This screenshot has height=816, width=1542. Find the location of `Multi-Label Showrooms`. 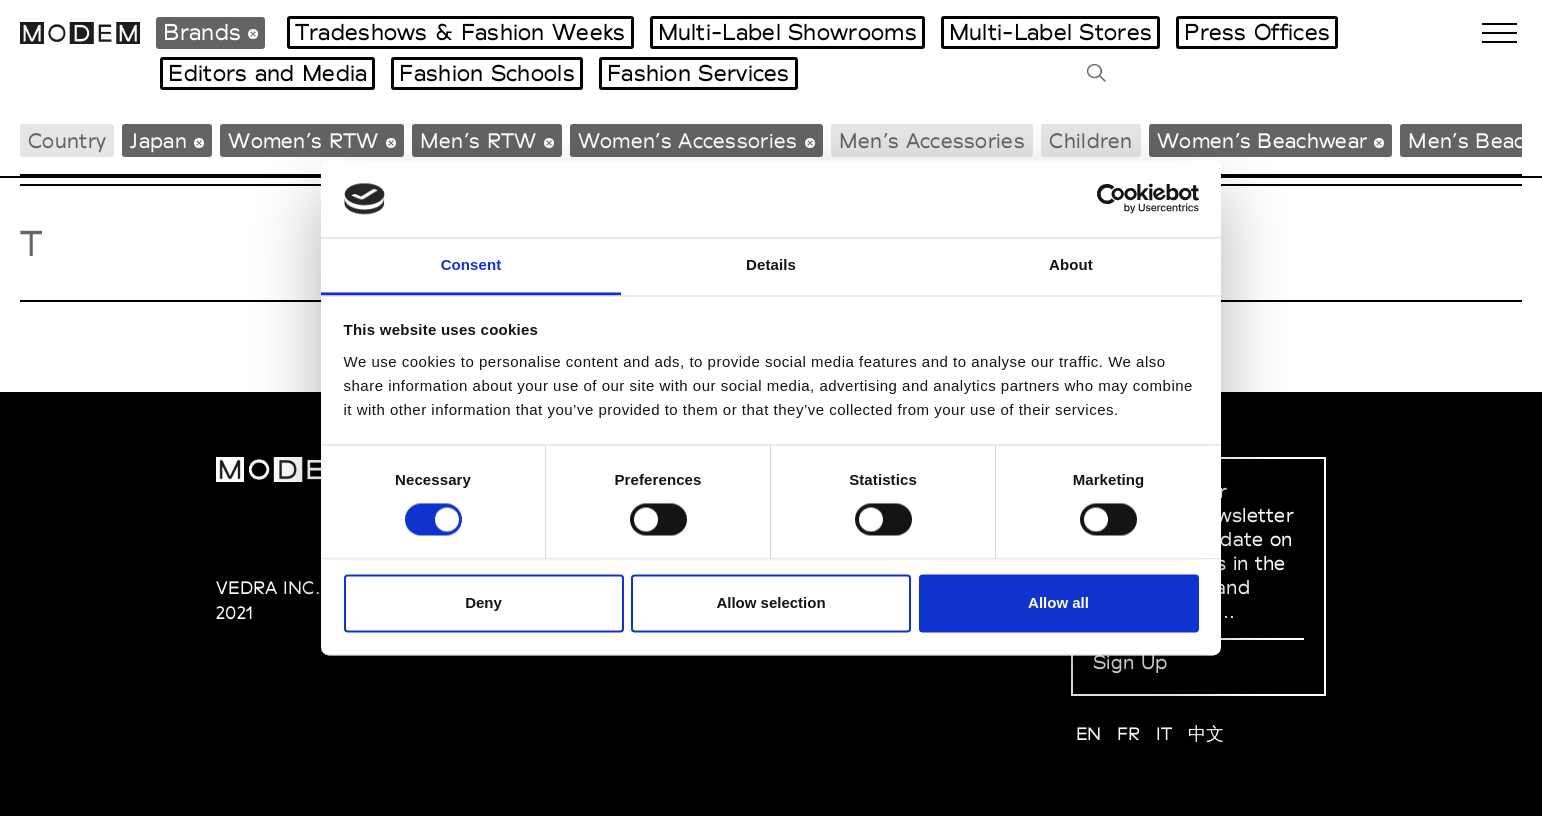

Multi-Label Showrooms is located at coordinates (787, 32).